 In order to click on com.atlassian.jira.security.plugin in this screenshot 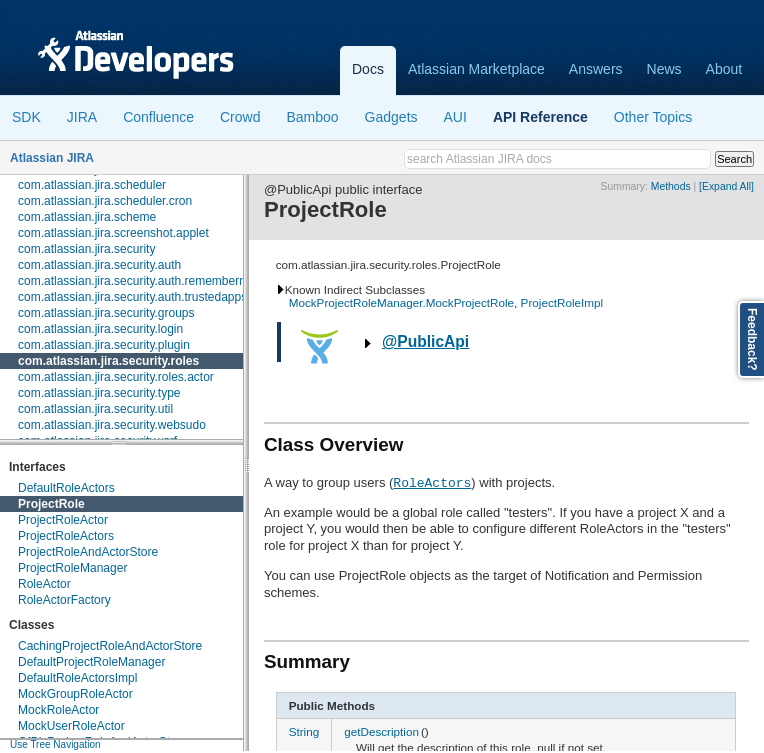, I will do `click(104, 345)`.